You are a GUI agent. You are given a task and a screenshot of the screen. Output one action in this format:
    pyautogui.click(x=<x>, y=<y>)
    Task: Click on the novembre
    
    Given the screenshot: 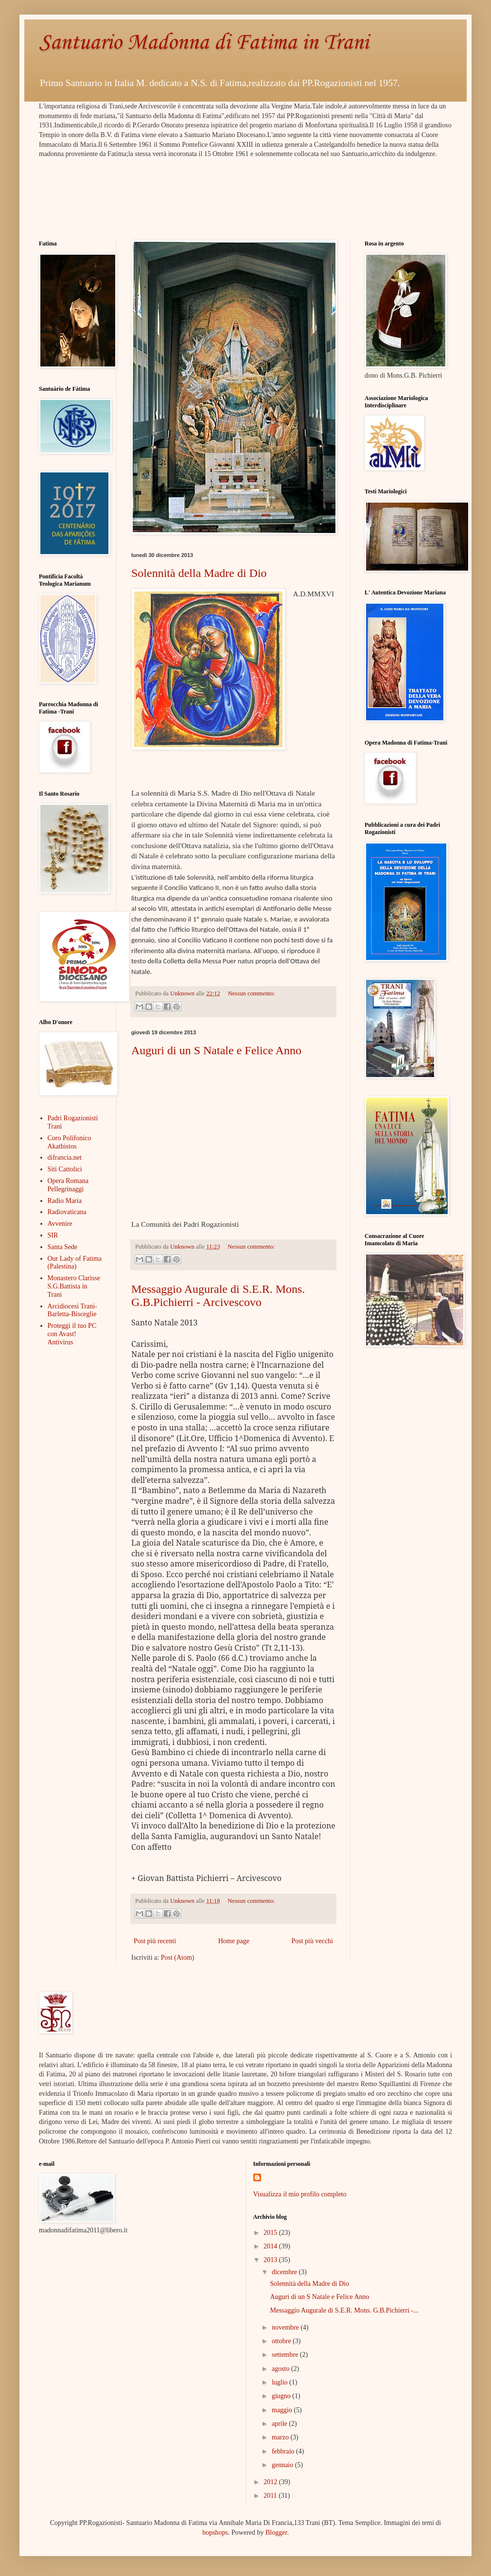 What is the action you would take?
    pyautogui.click(x=286, y=2327)
    